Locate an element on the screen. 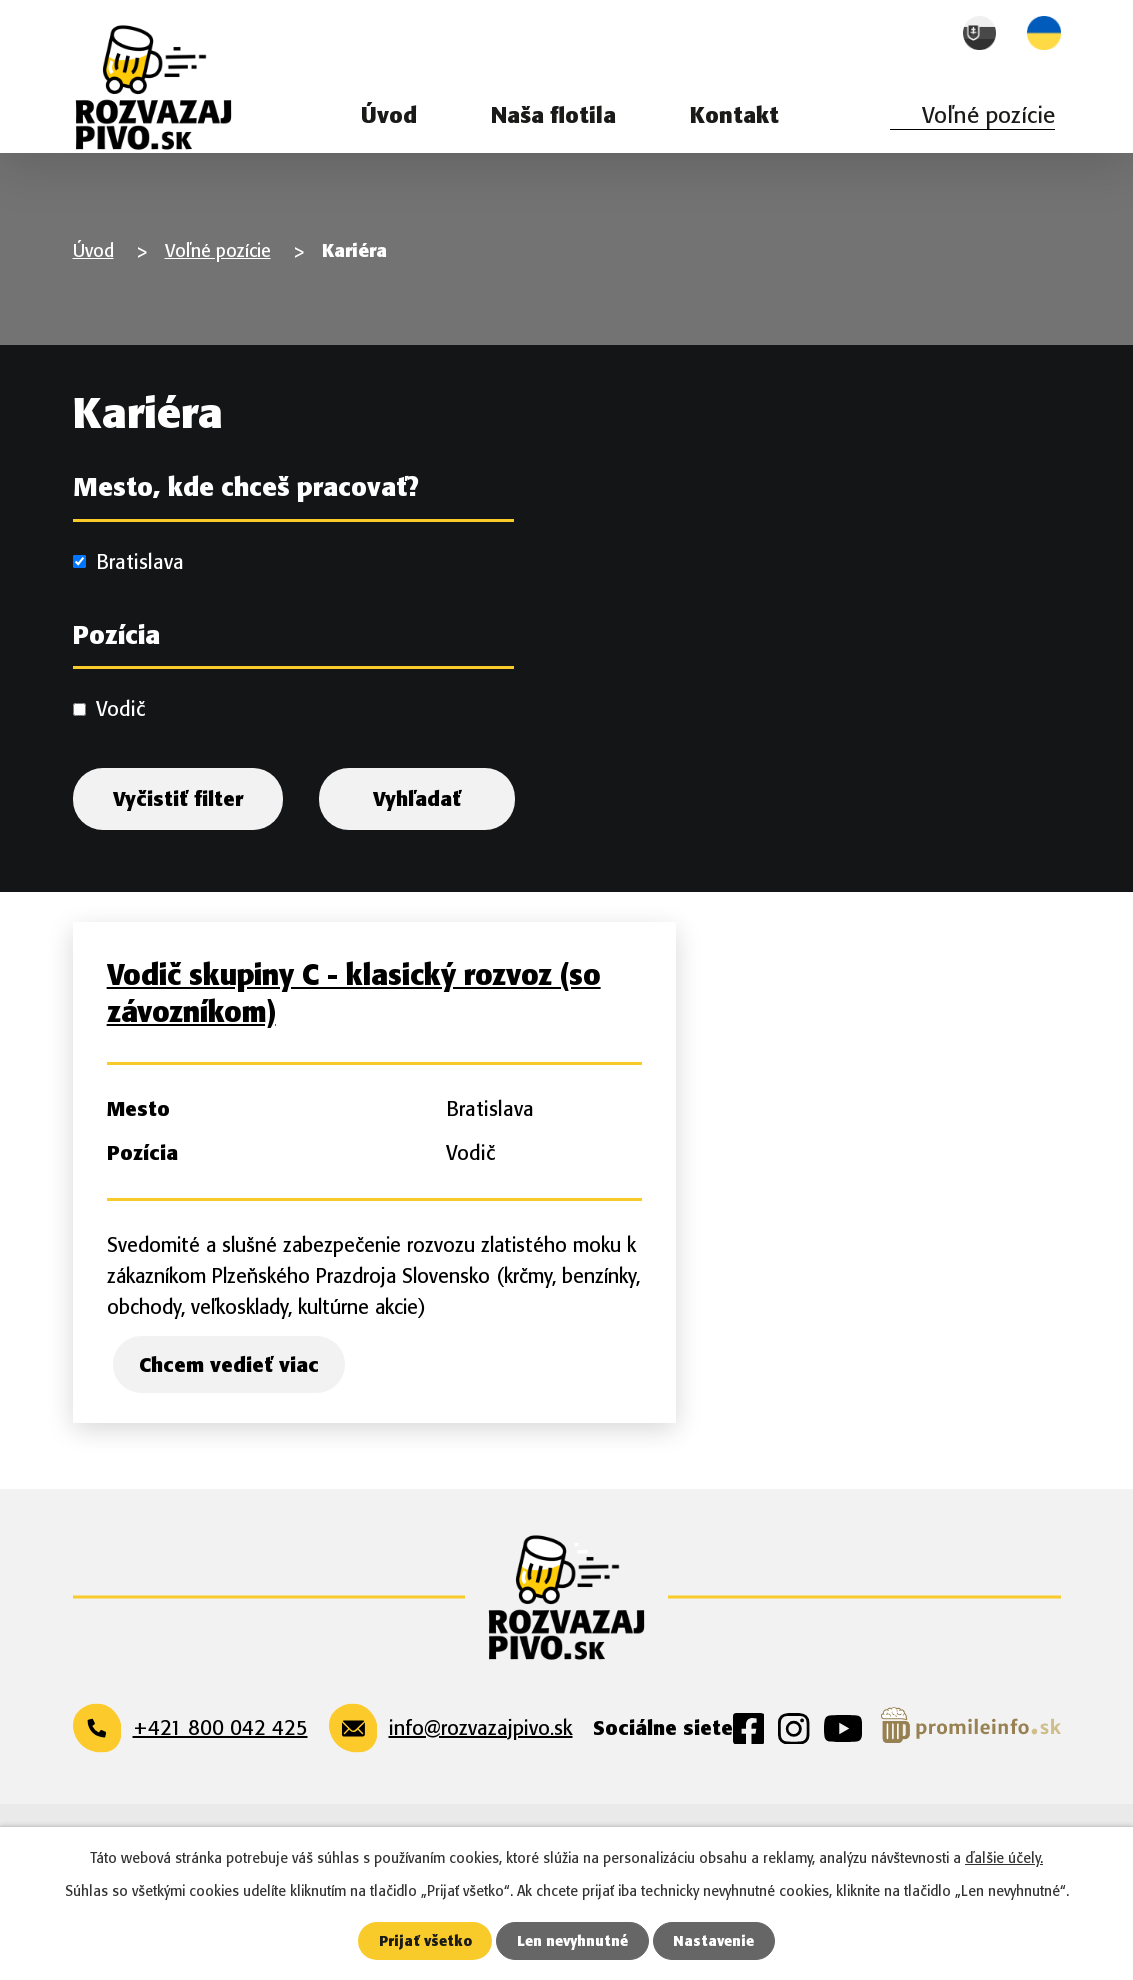 The height and width of the screenshot is (1980, 1133). Mesto, kde chceš pracovať? is located at coordinates (246, 509).